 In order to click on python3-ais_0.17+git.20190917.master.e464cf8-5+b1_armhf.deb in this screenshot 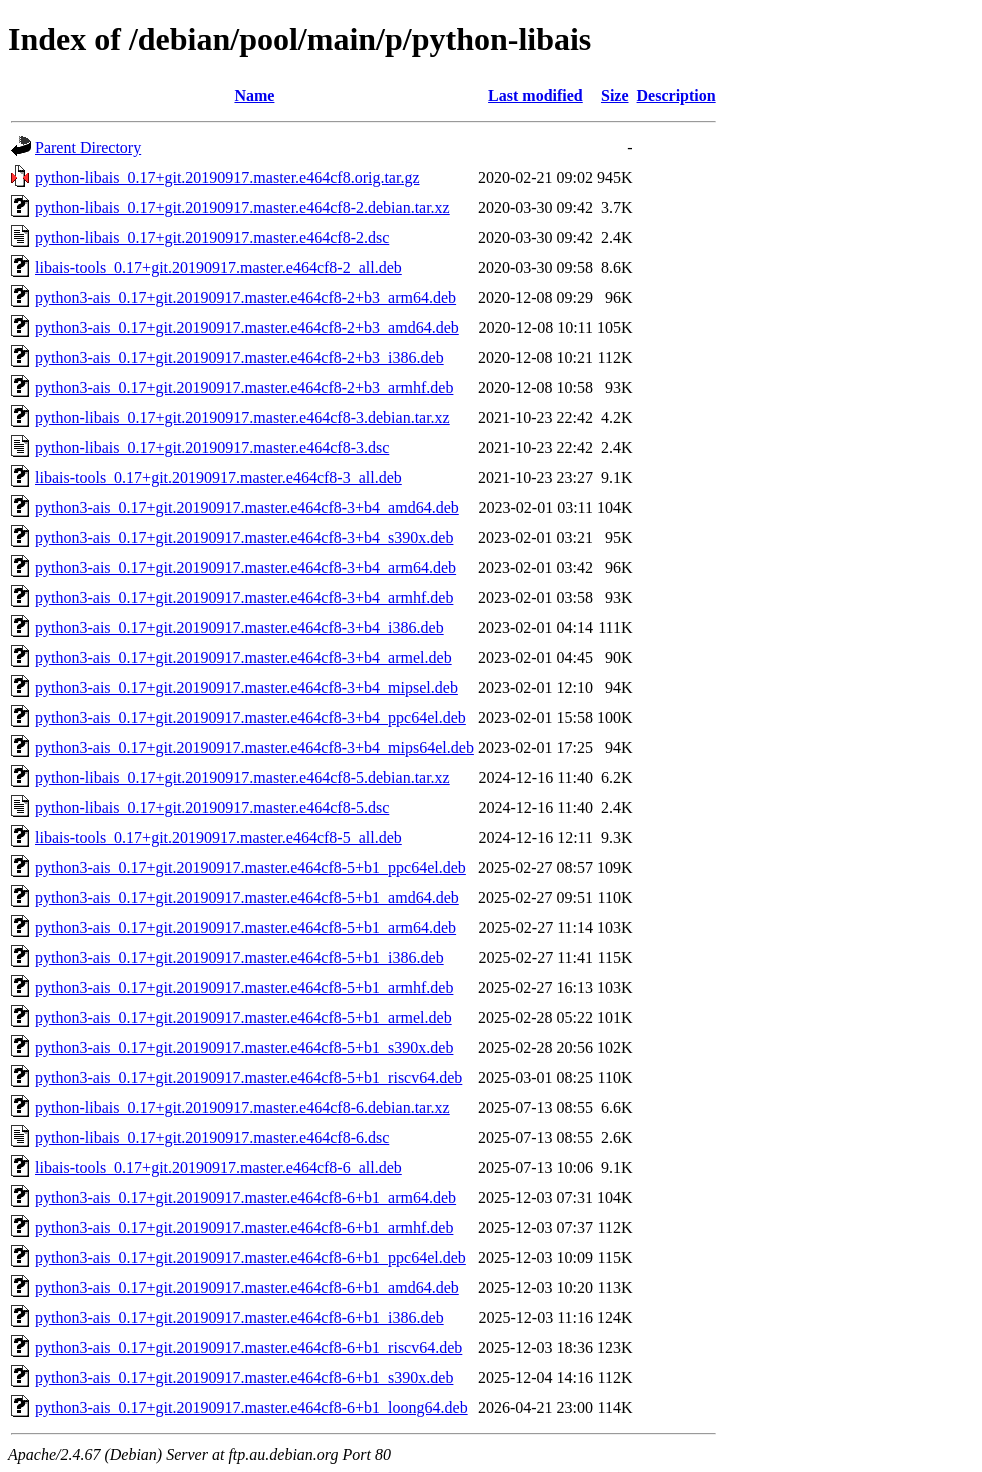, I will do `click(244, 987)`.